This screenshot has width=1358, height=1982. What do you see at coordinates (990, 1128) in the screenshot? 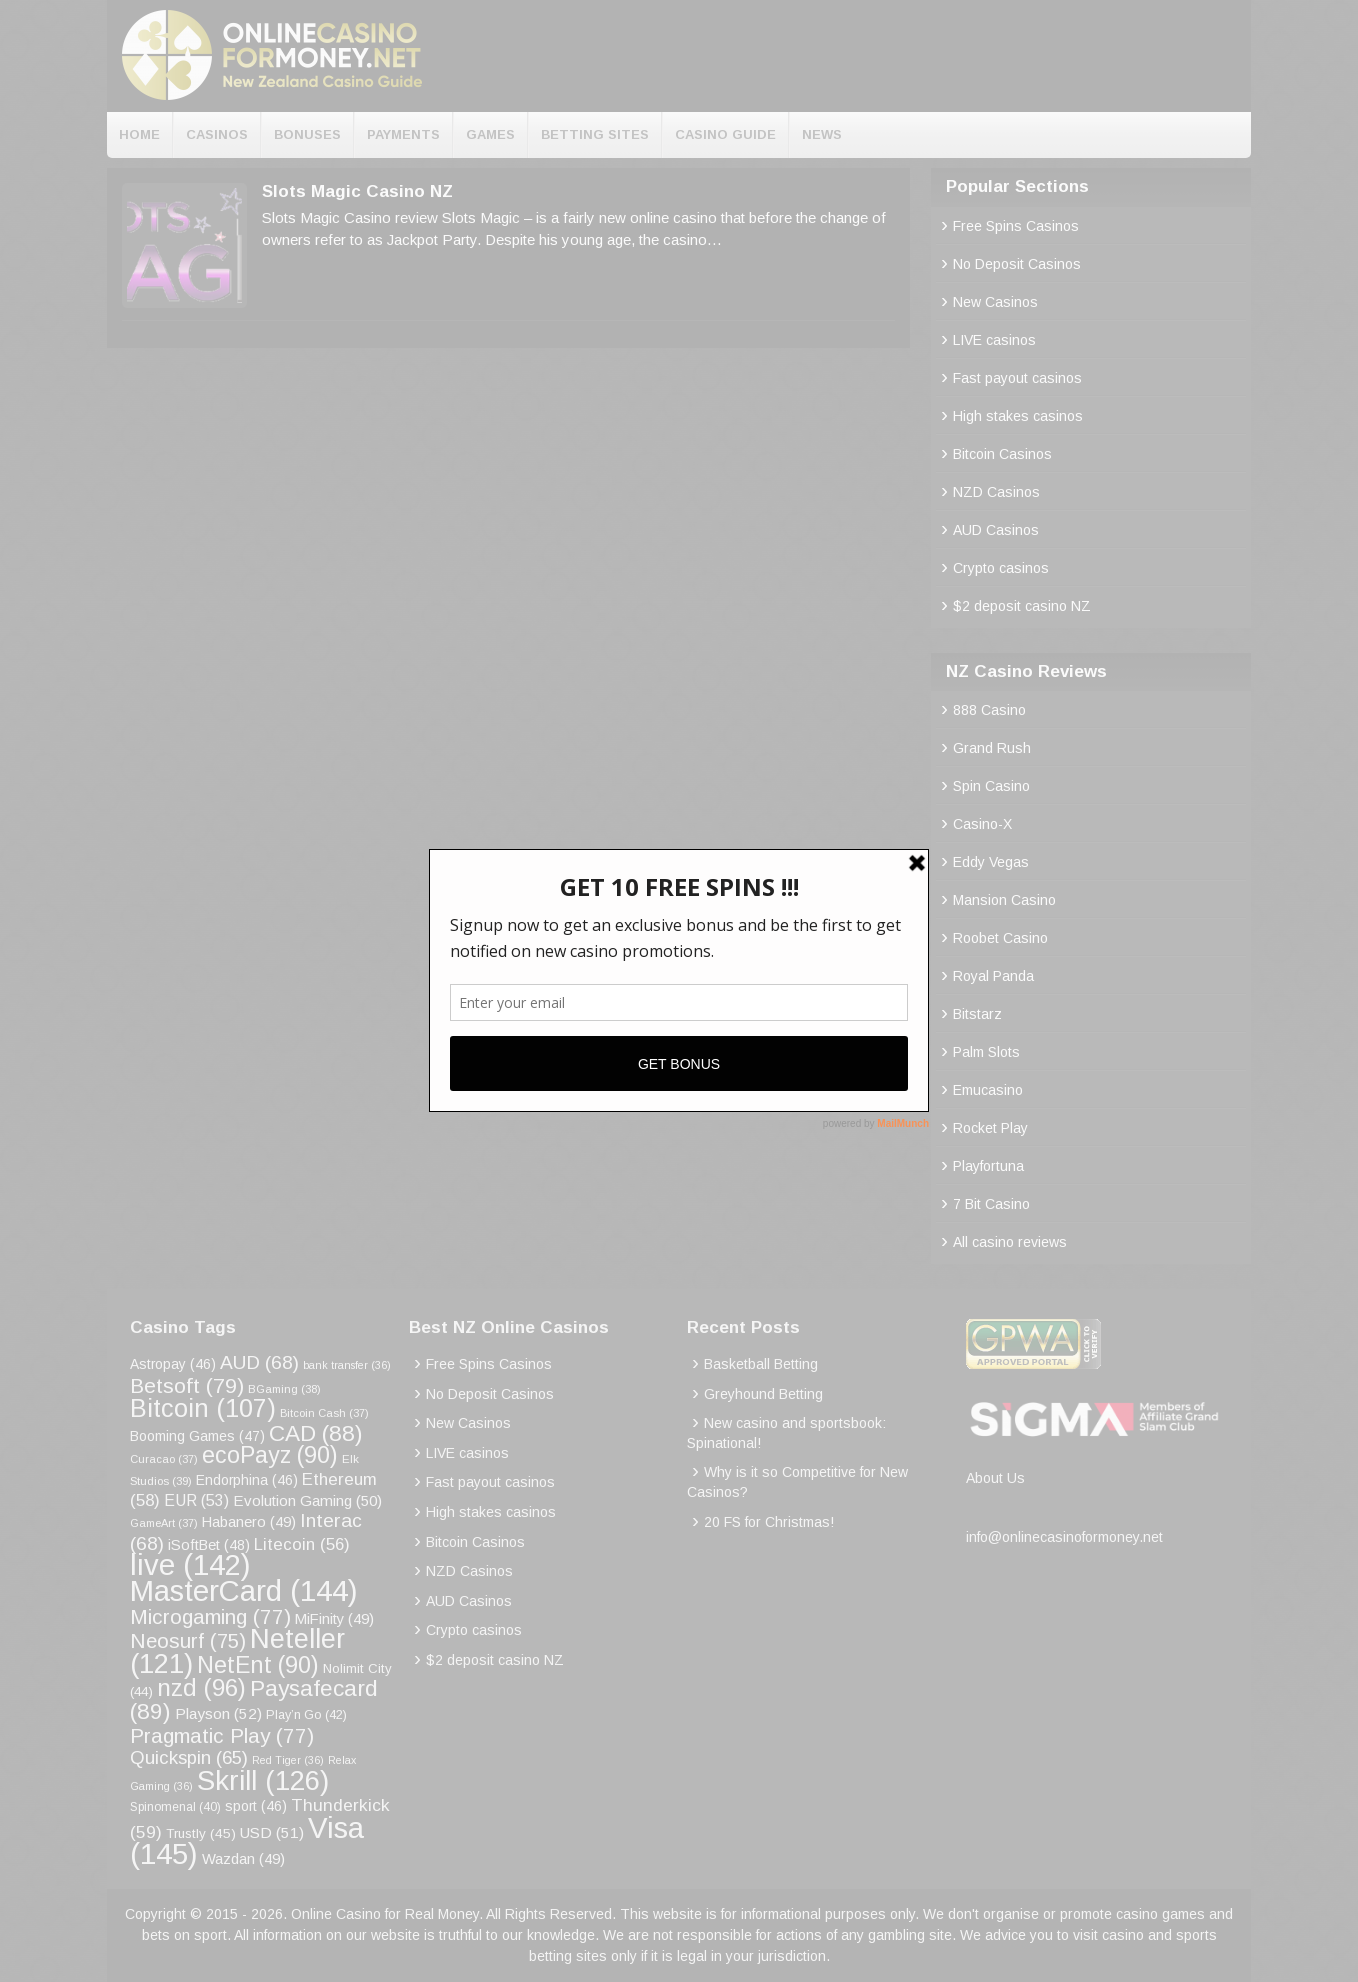
I see `Rocket Play` at bounding box center [990, 1128].